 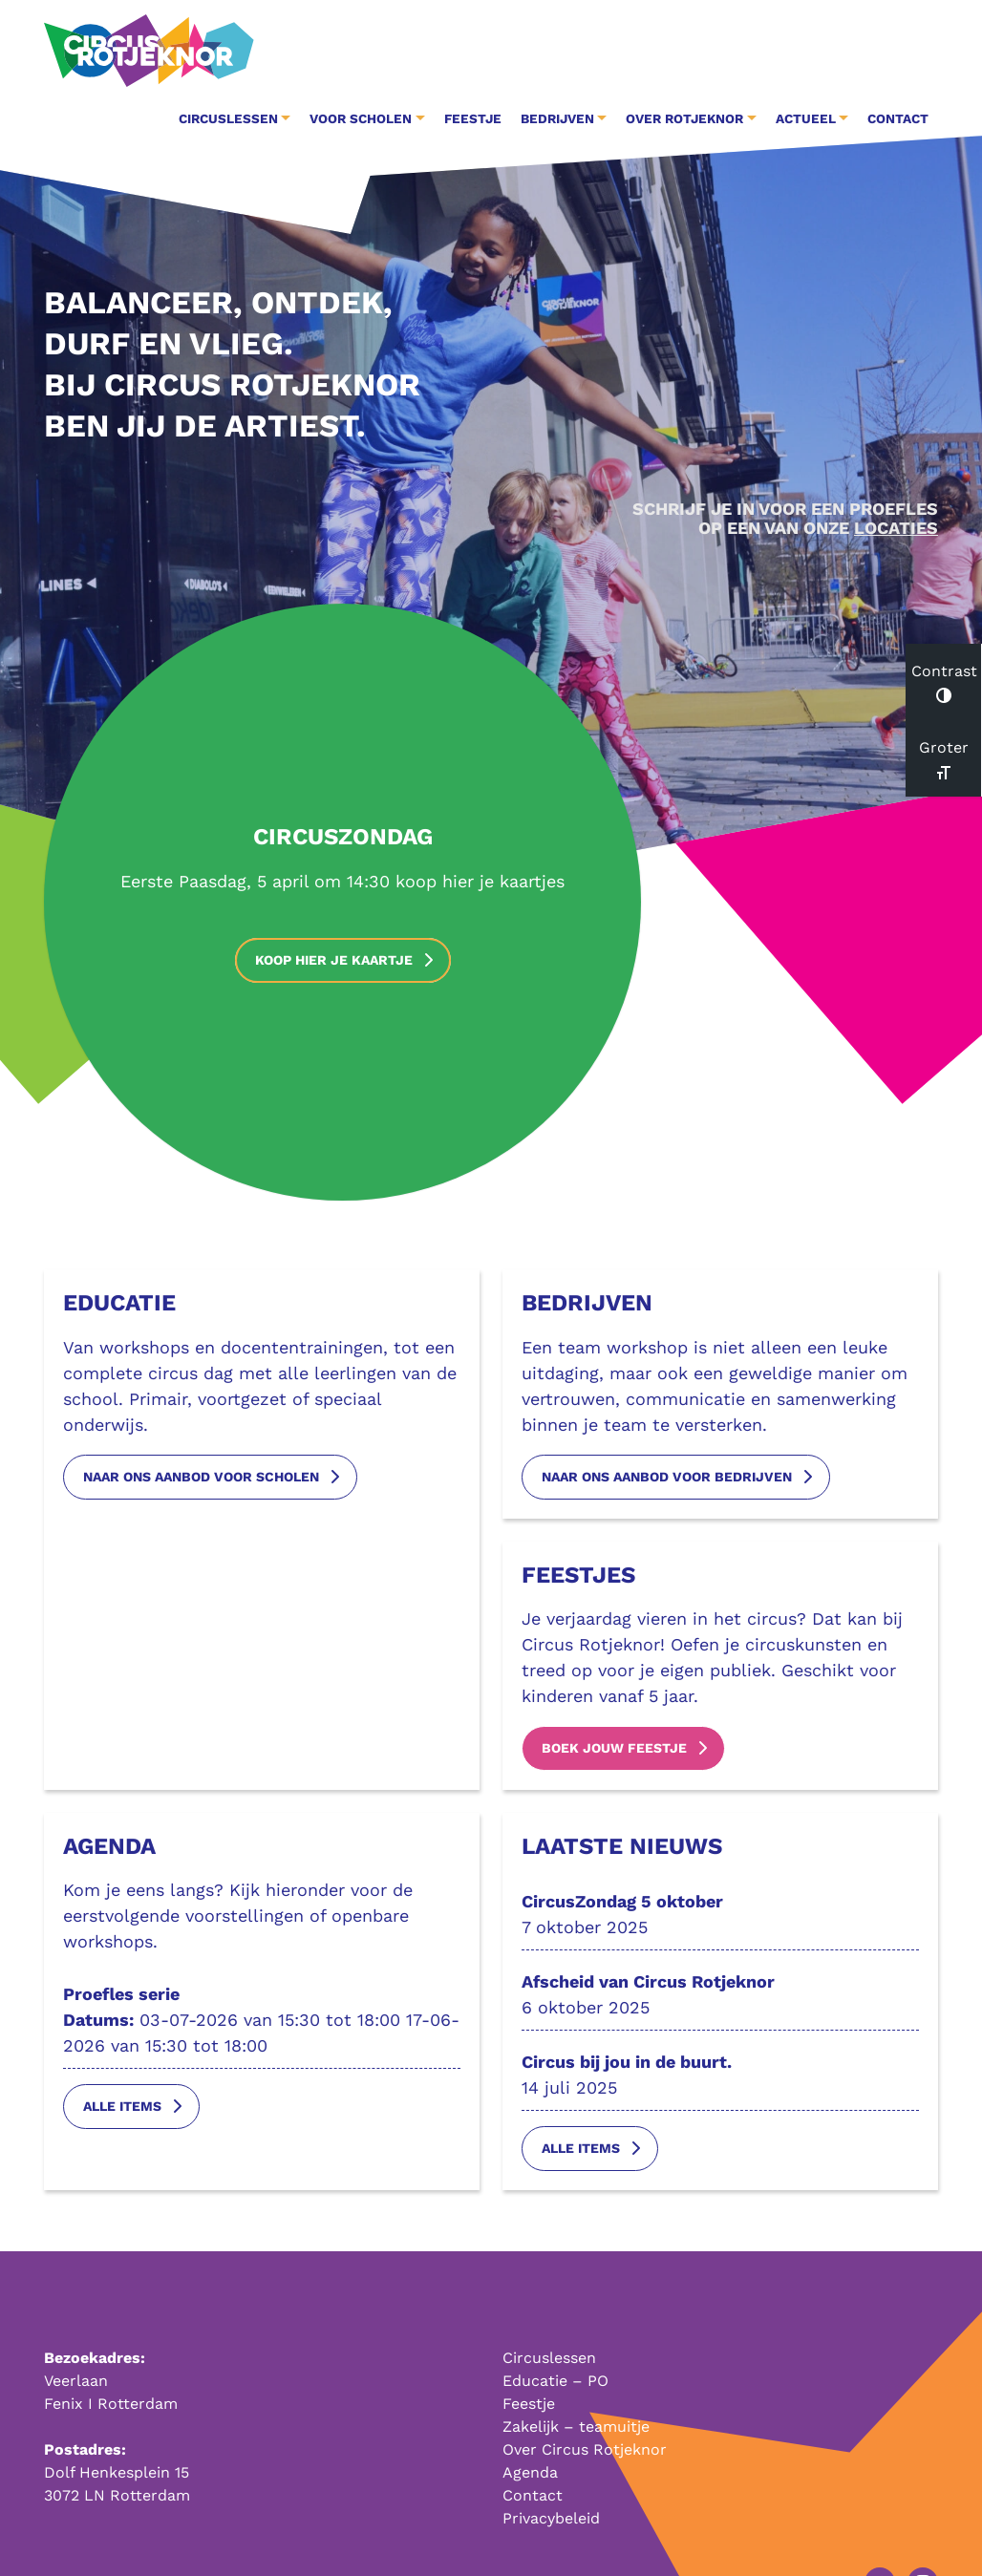 What do you see at coordinates (806, 118) in the screenshot?
I see `Actueel [button]` at bounding box center [806, 118].